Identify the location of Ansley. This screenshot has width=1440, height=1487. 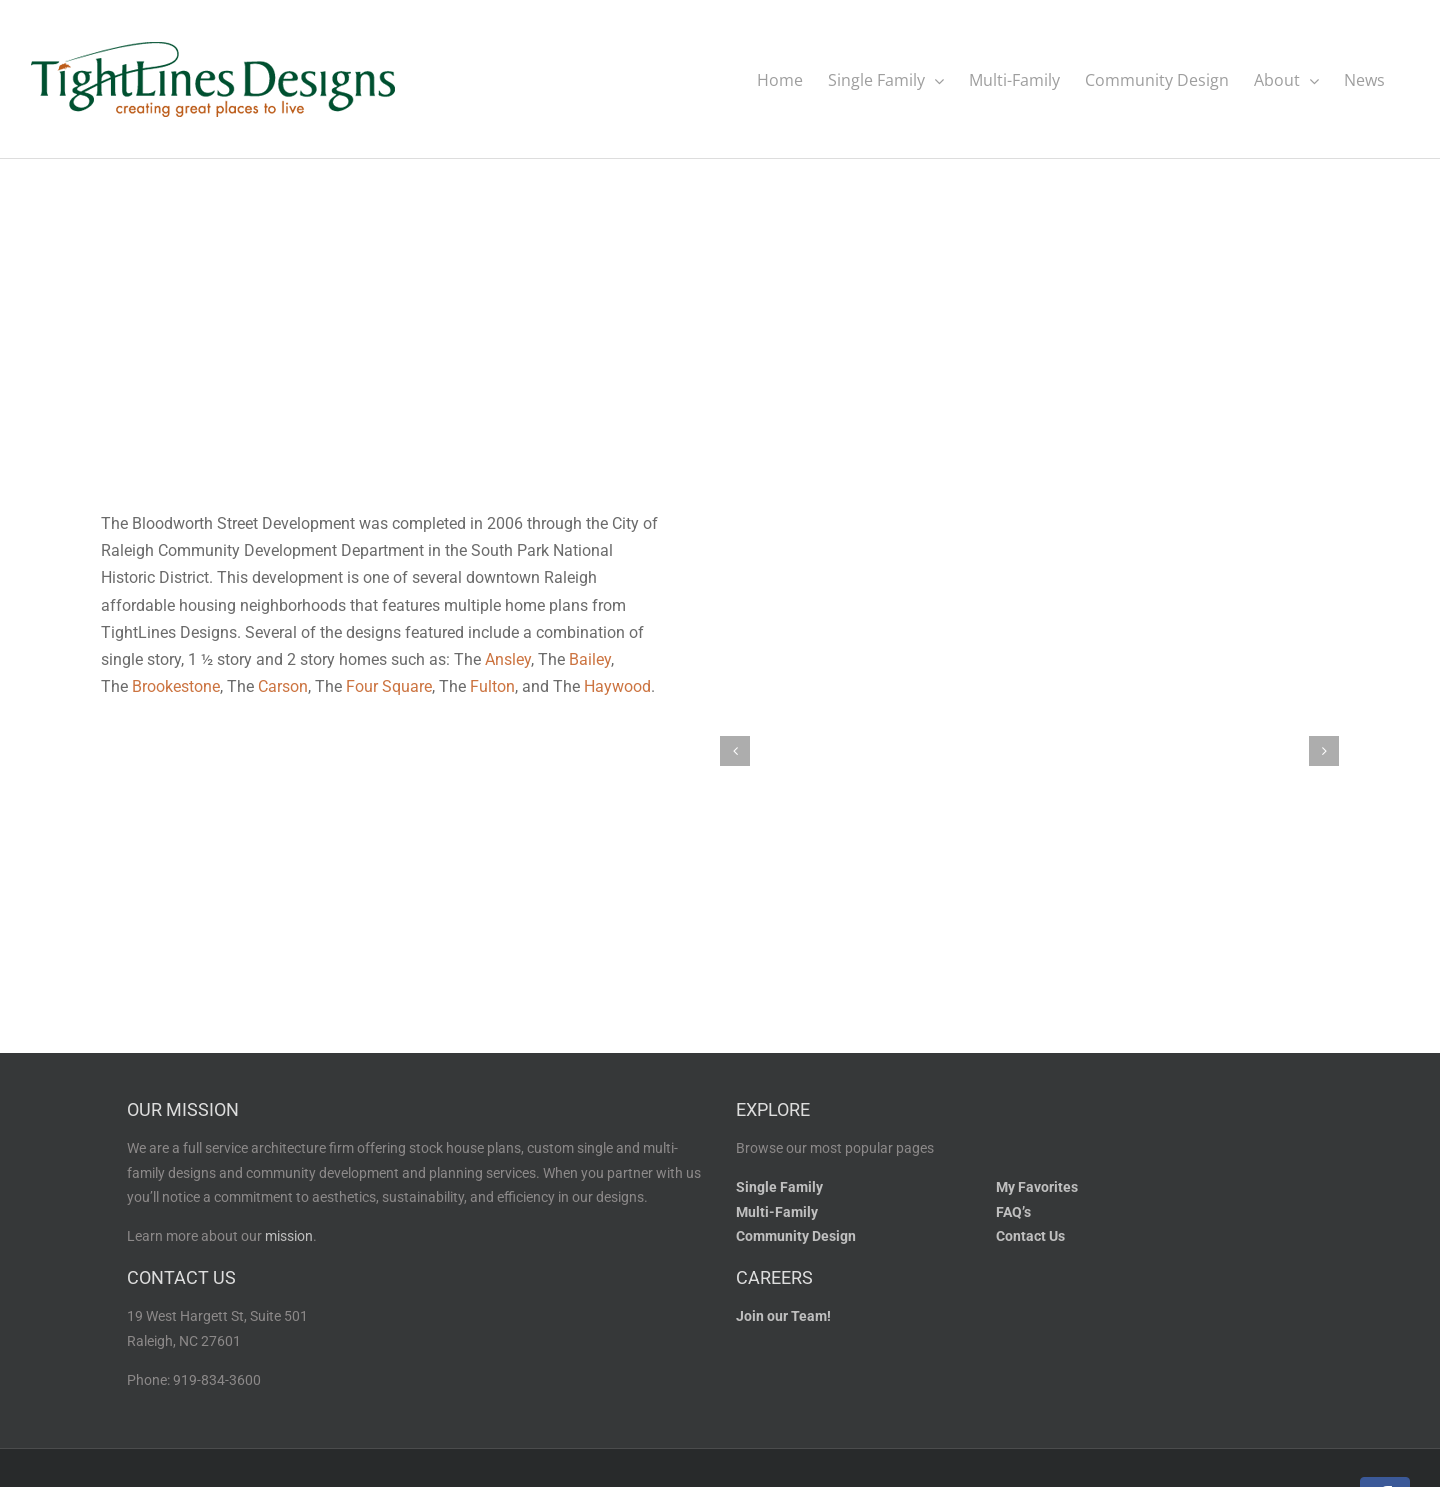
(508, 658).